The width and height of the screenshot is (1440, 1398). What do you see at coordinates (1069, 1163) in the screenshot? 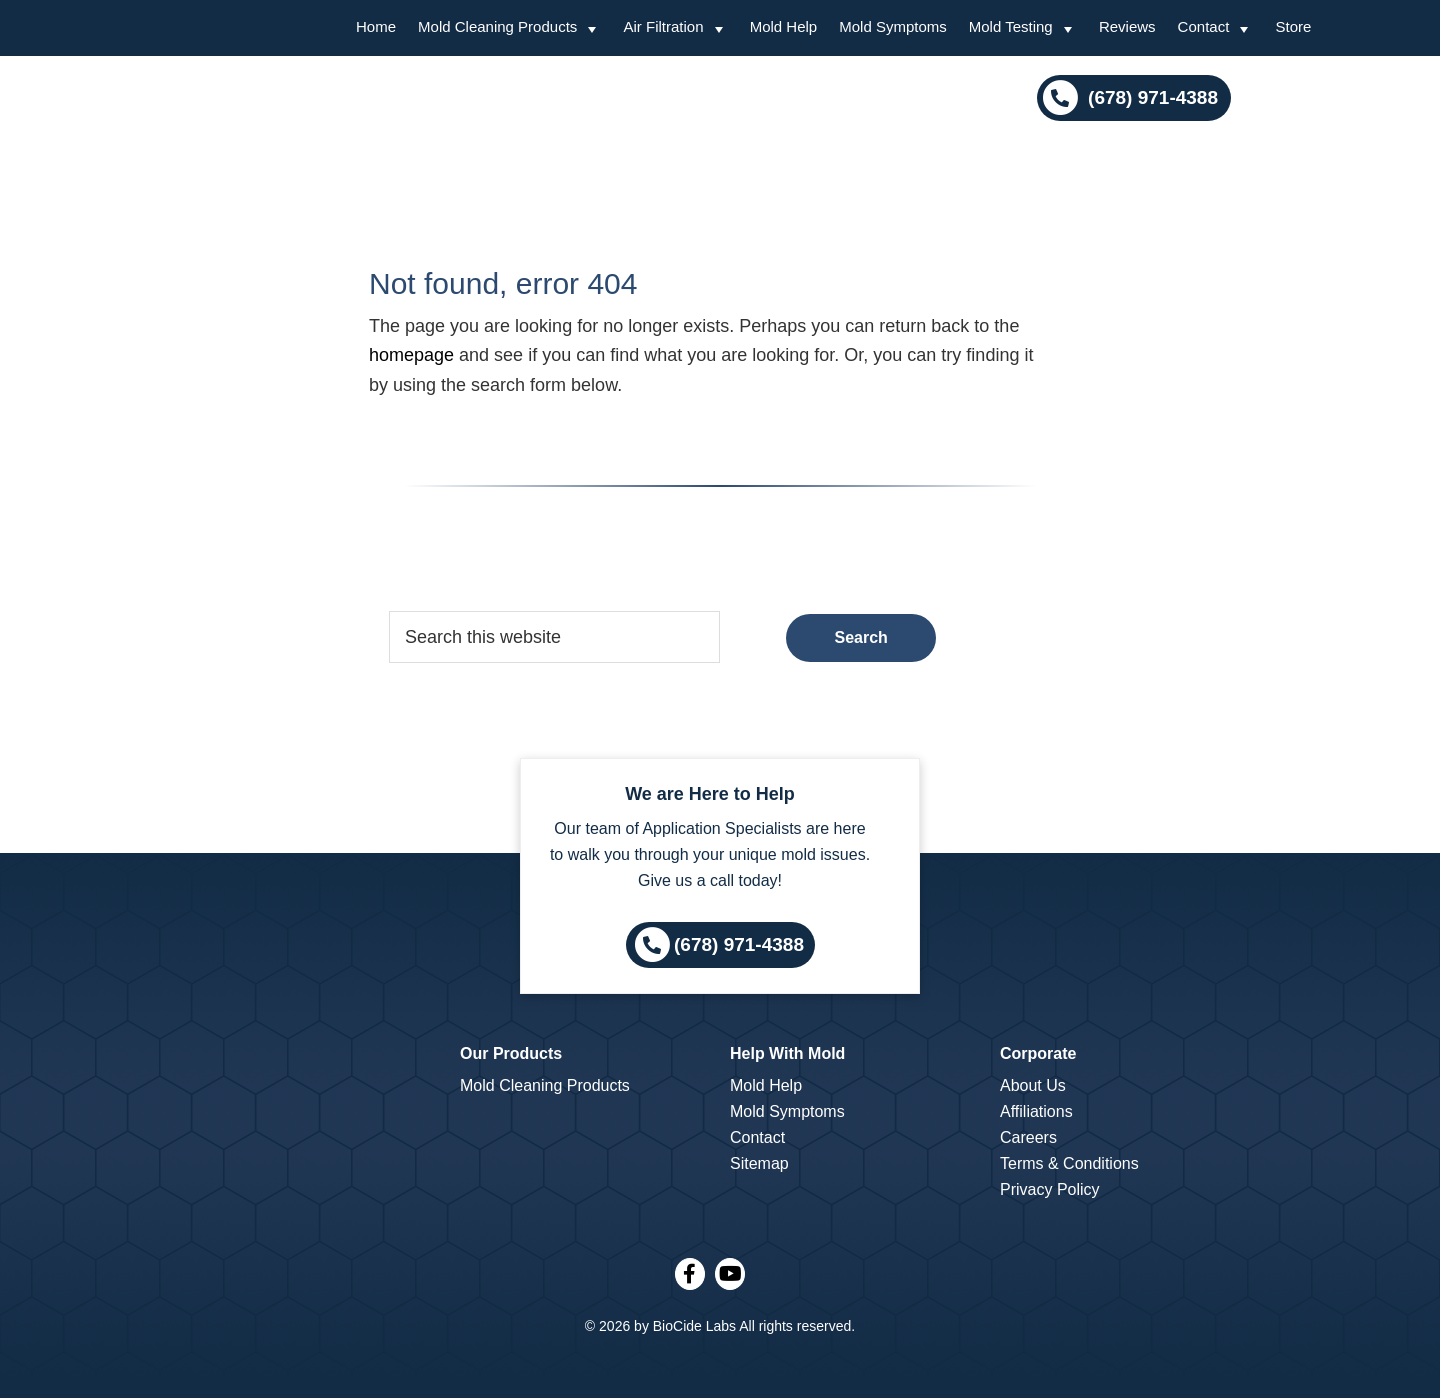
I see `Terms & Conditions` at bounding box center [1069, 1163].